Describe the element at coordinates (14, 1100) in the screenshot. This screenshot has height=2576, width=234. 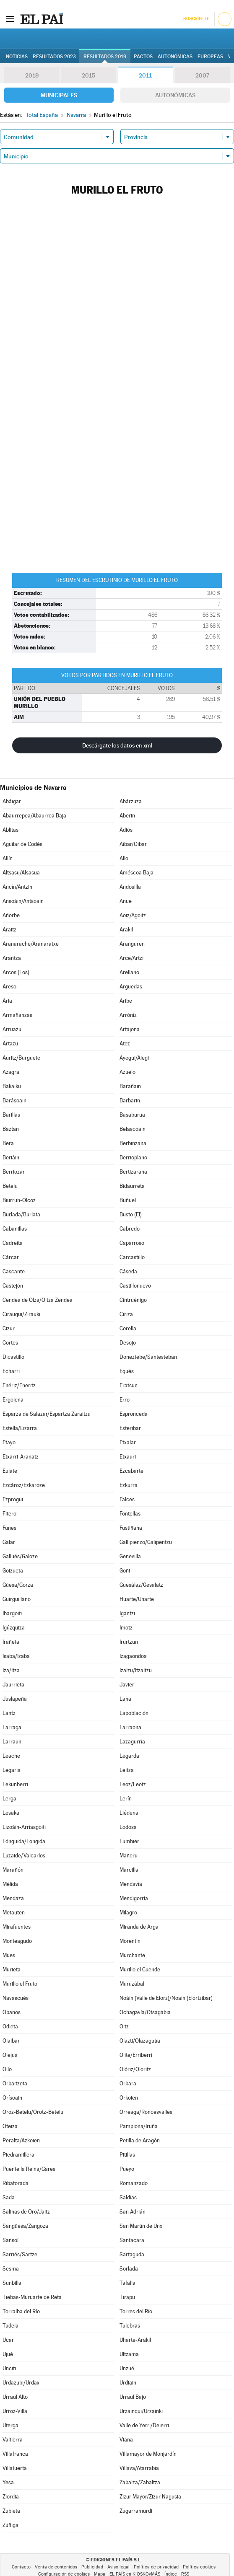
I see `Barásoain` at that location.